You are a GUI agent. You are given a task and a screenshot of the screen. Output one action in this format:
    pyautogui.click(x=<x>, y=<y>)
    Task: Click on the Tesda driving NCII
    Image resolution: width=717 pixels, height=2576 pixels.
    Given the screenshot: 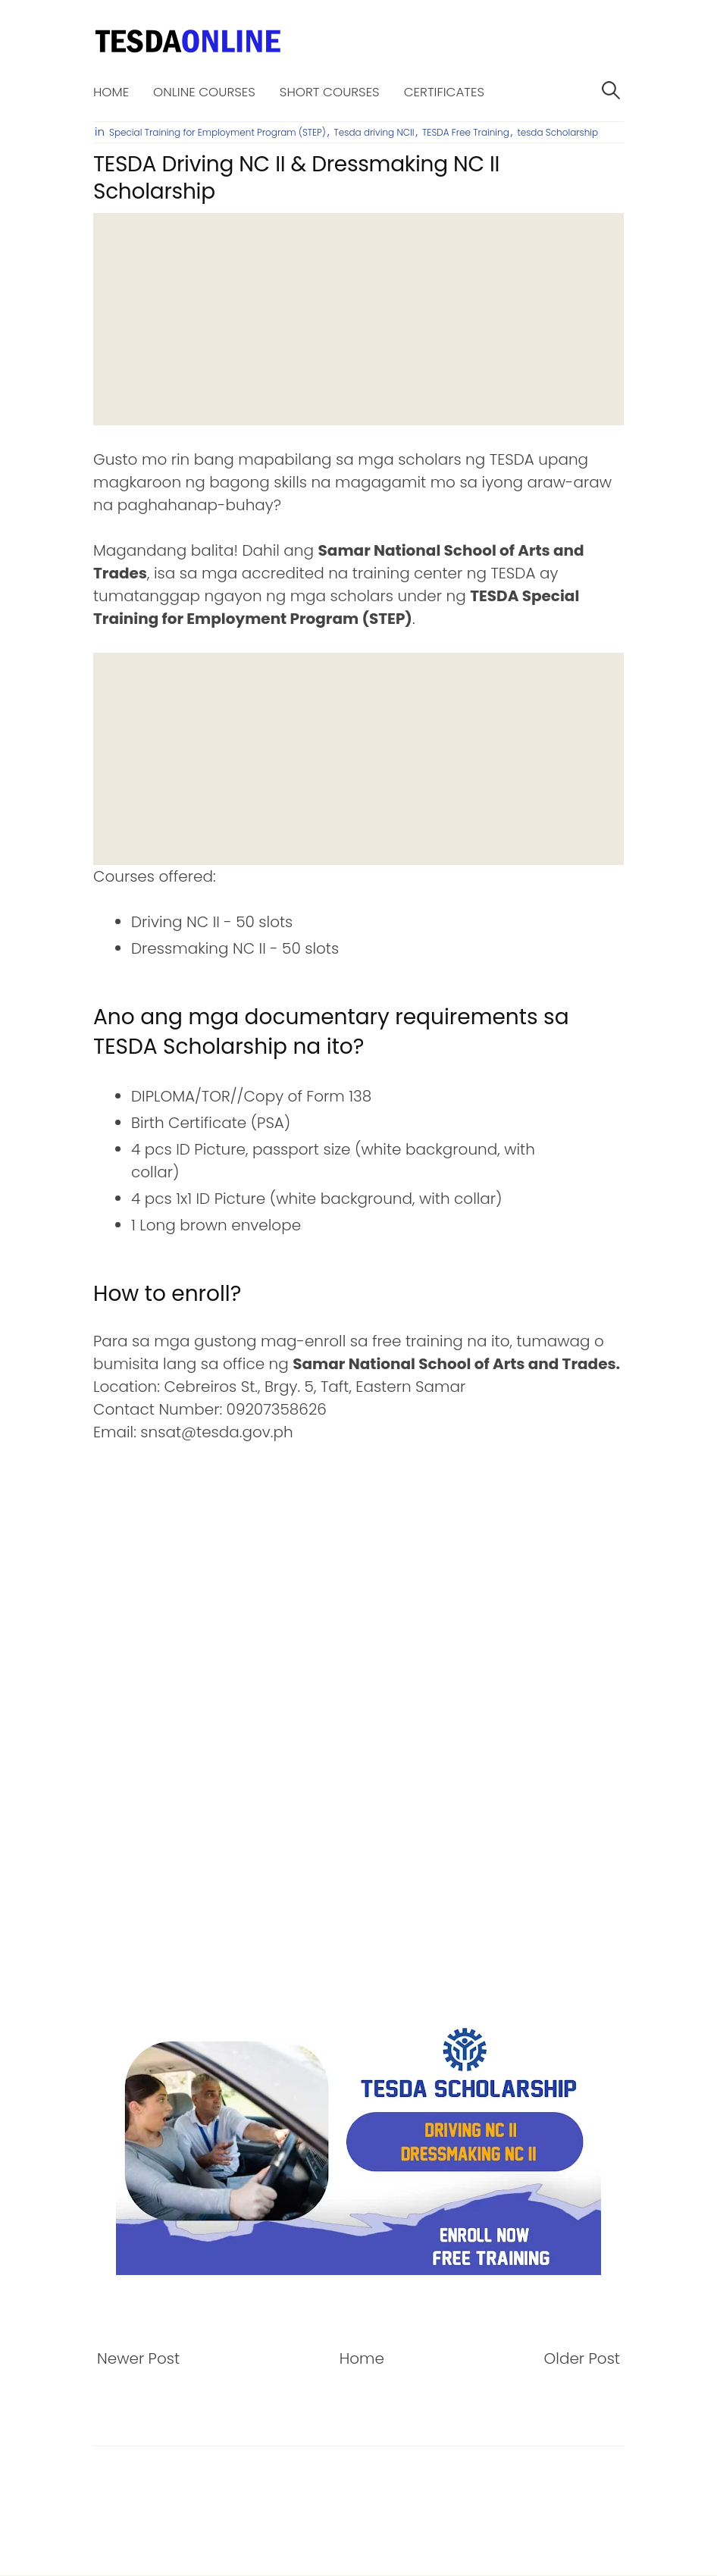 What is the action you would take?
    pyautogui.click(x=374, y=132)
    